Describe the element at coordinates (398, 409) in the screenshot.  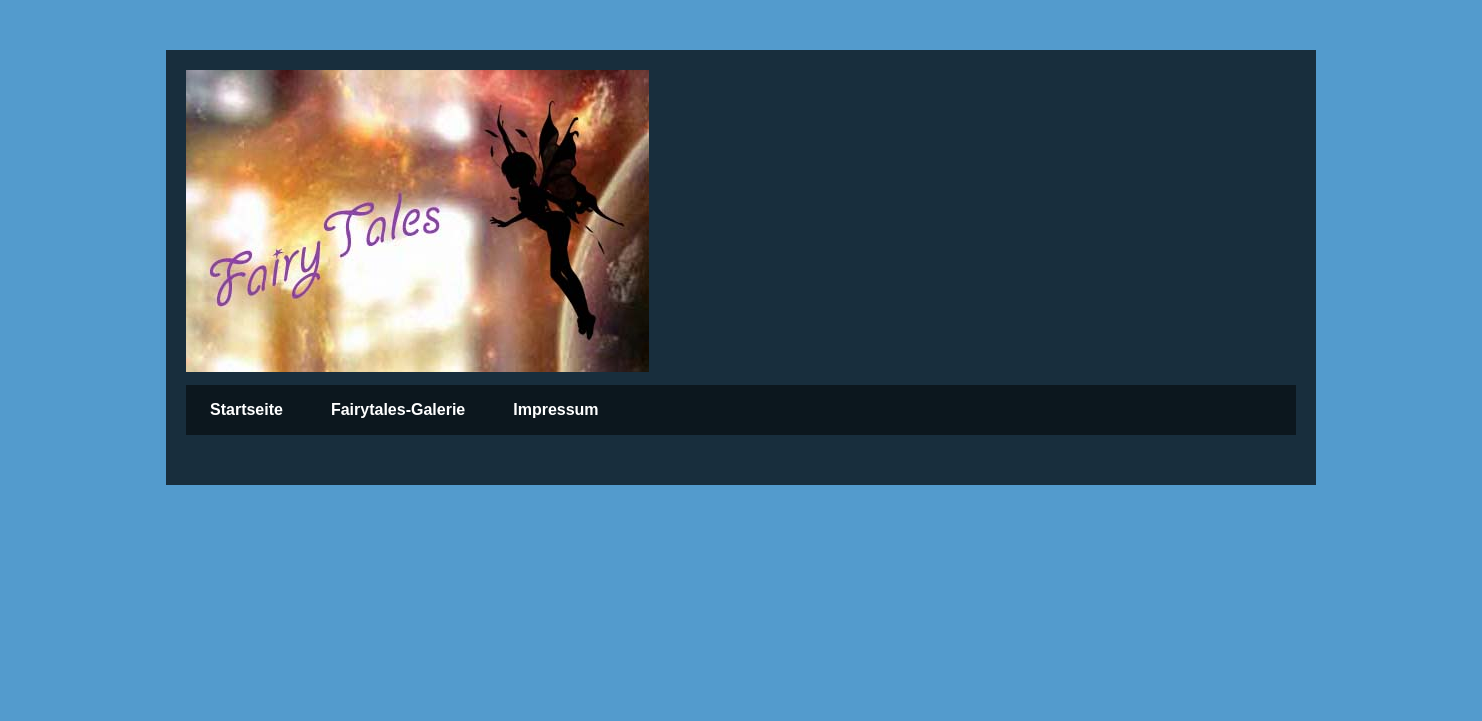
I see `Fairytales-Galerie` at that location.